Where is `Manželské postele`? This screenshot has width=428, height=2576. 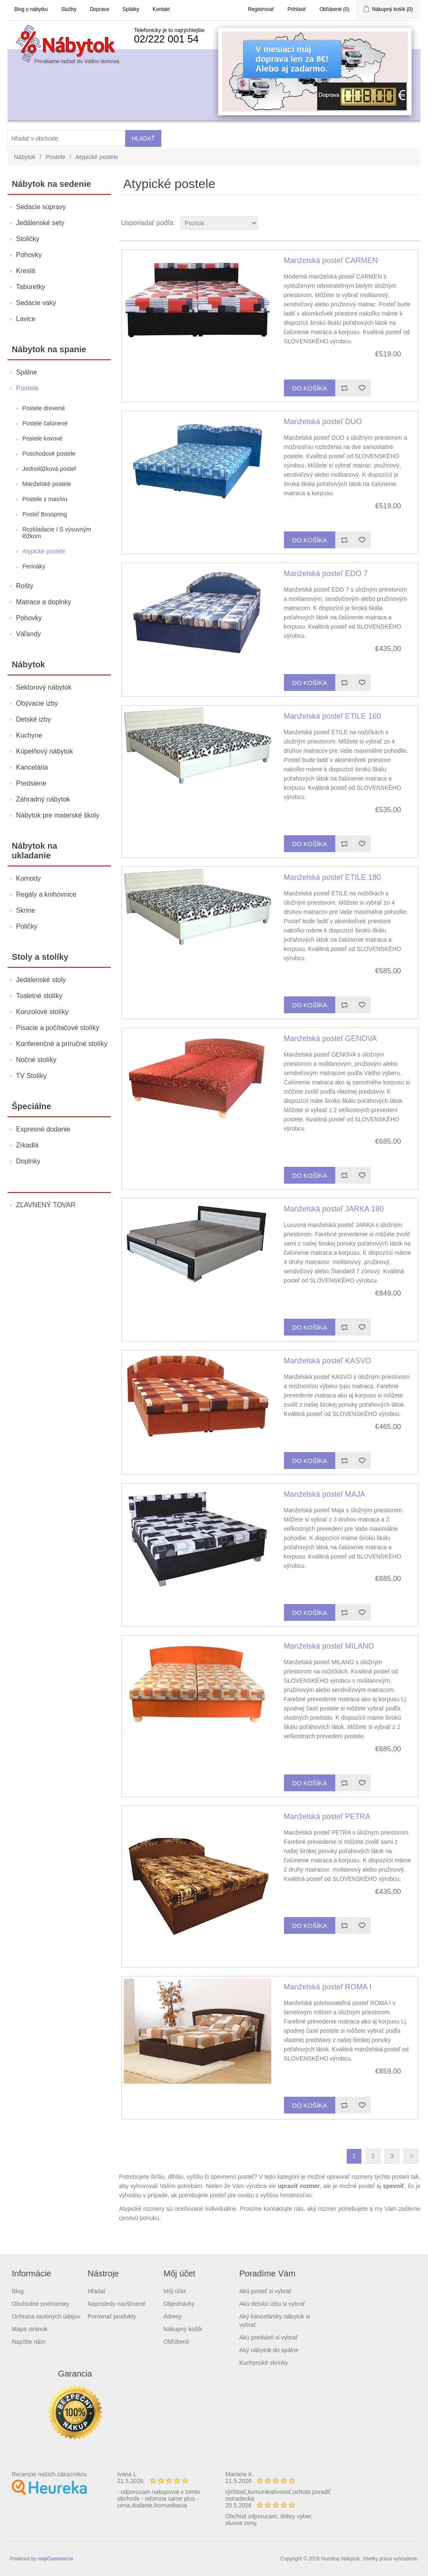
Manželské postele is located at coordinates (46, 484).